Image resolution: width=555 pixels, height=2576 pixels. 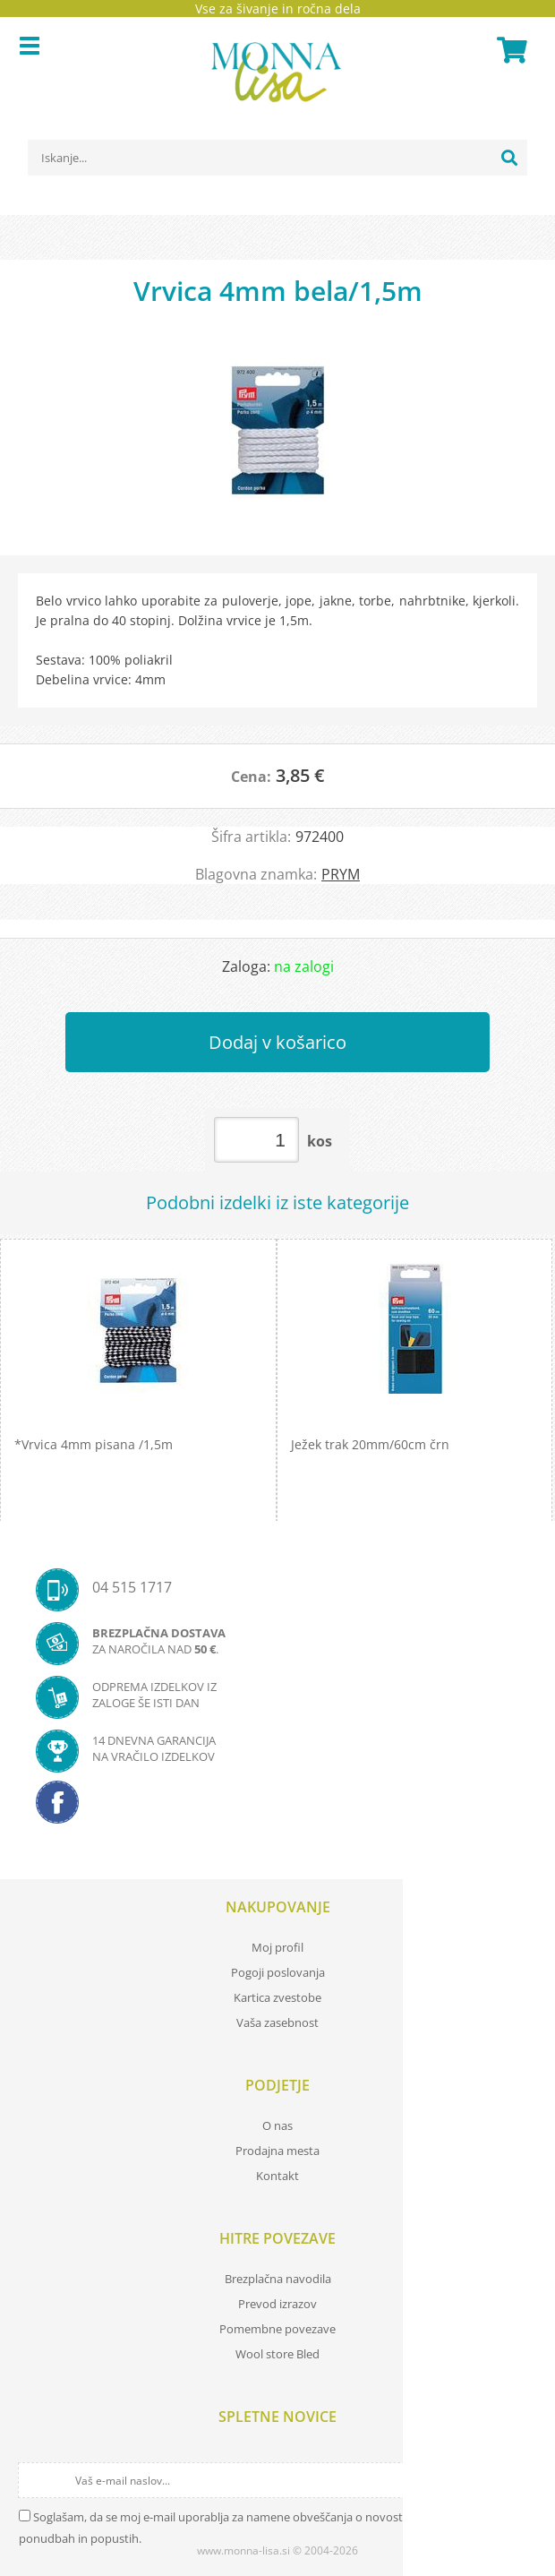 What do you see at coordinates (277, 1807) in the screenshot?
I see `[Facebook]` at bounding box center [277, 1807].